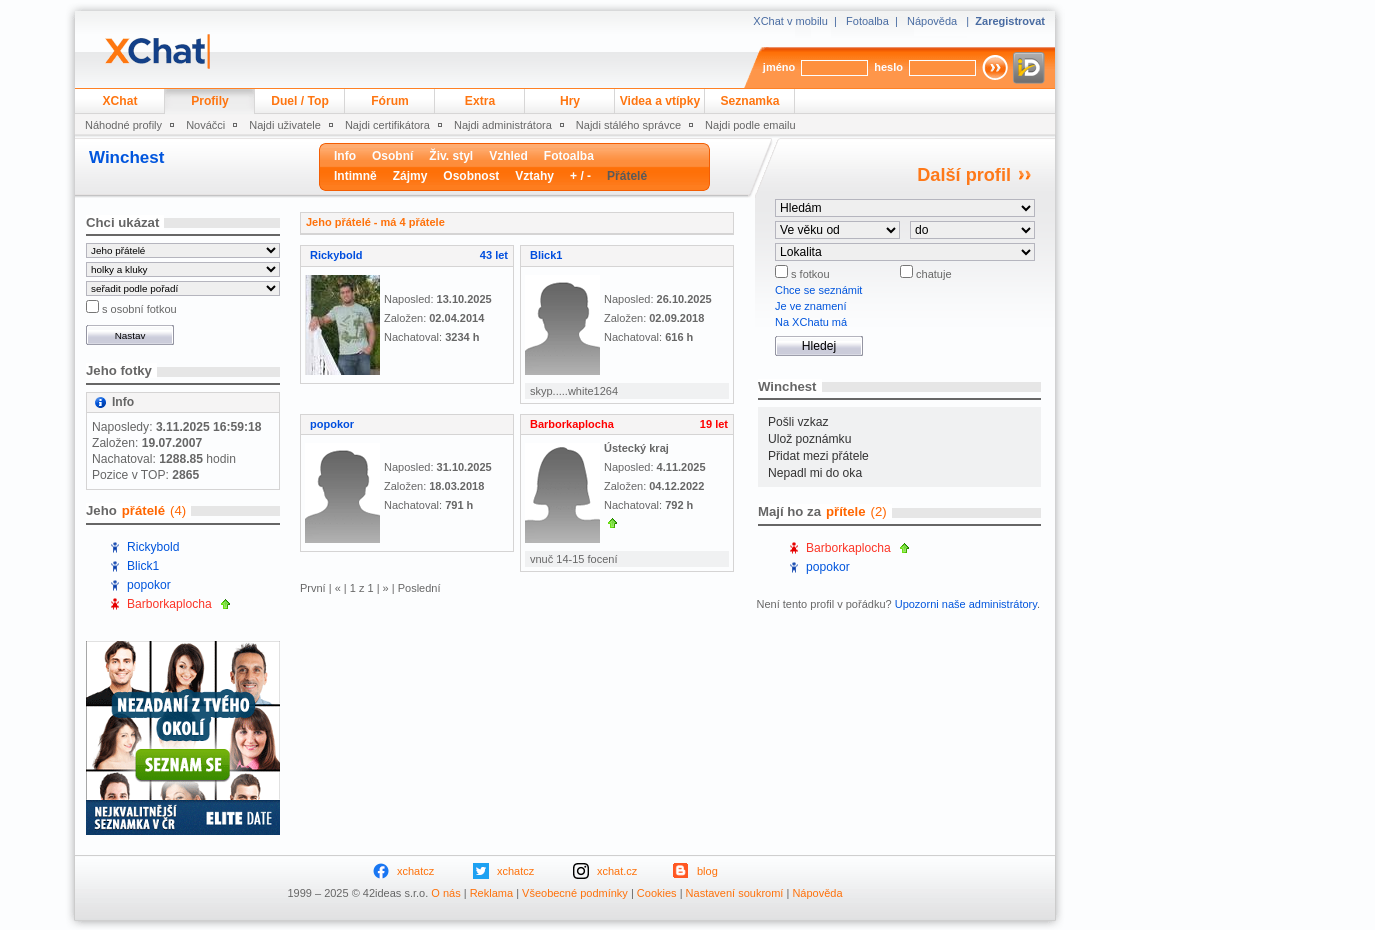 The height and width of the screenshot is (930, 1375). What do you see at coordinates (798, 422) in the screenshot?
I see `Pošli vzkaz` at bounding box center [798, 422].